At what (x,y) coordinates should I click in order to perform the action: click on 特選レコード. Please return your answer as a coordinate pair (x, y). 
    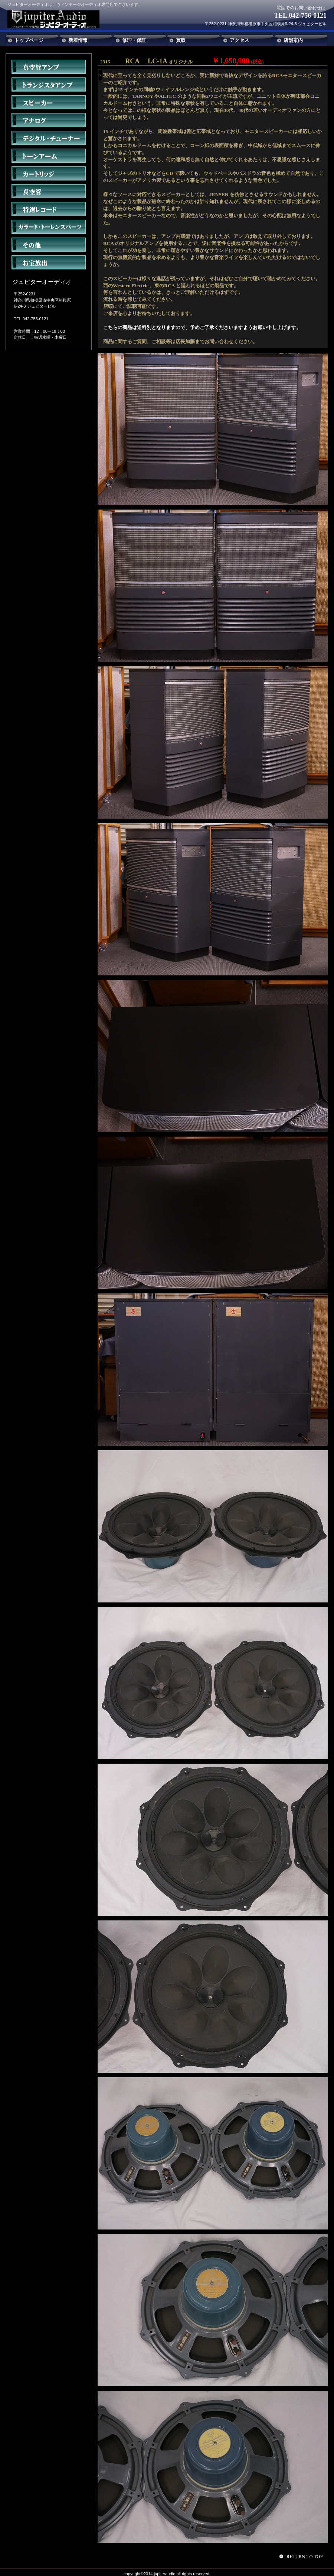
    Looking at the image, I should click on (49, 209).